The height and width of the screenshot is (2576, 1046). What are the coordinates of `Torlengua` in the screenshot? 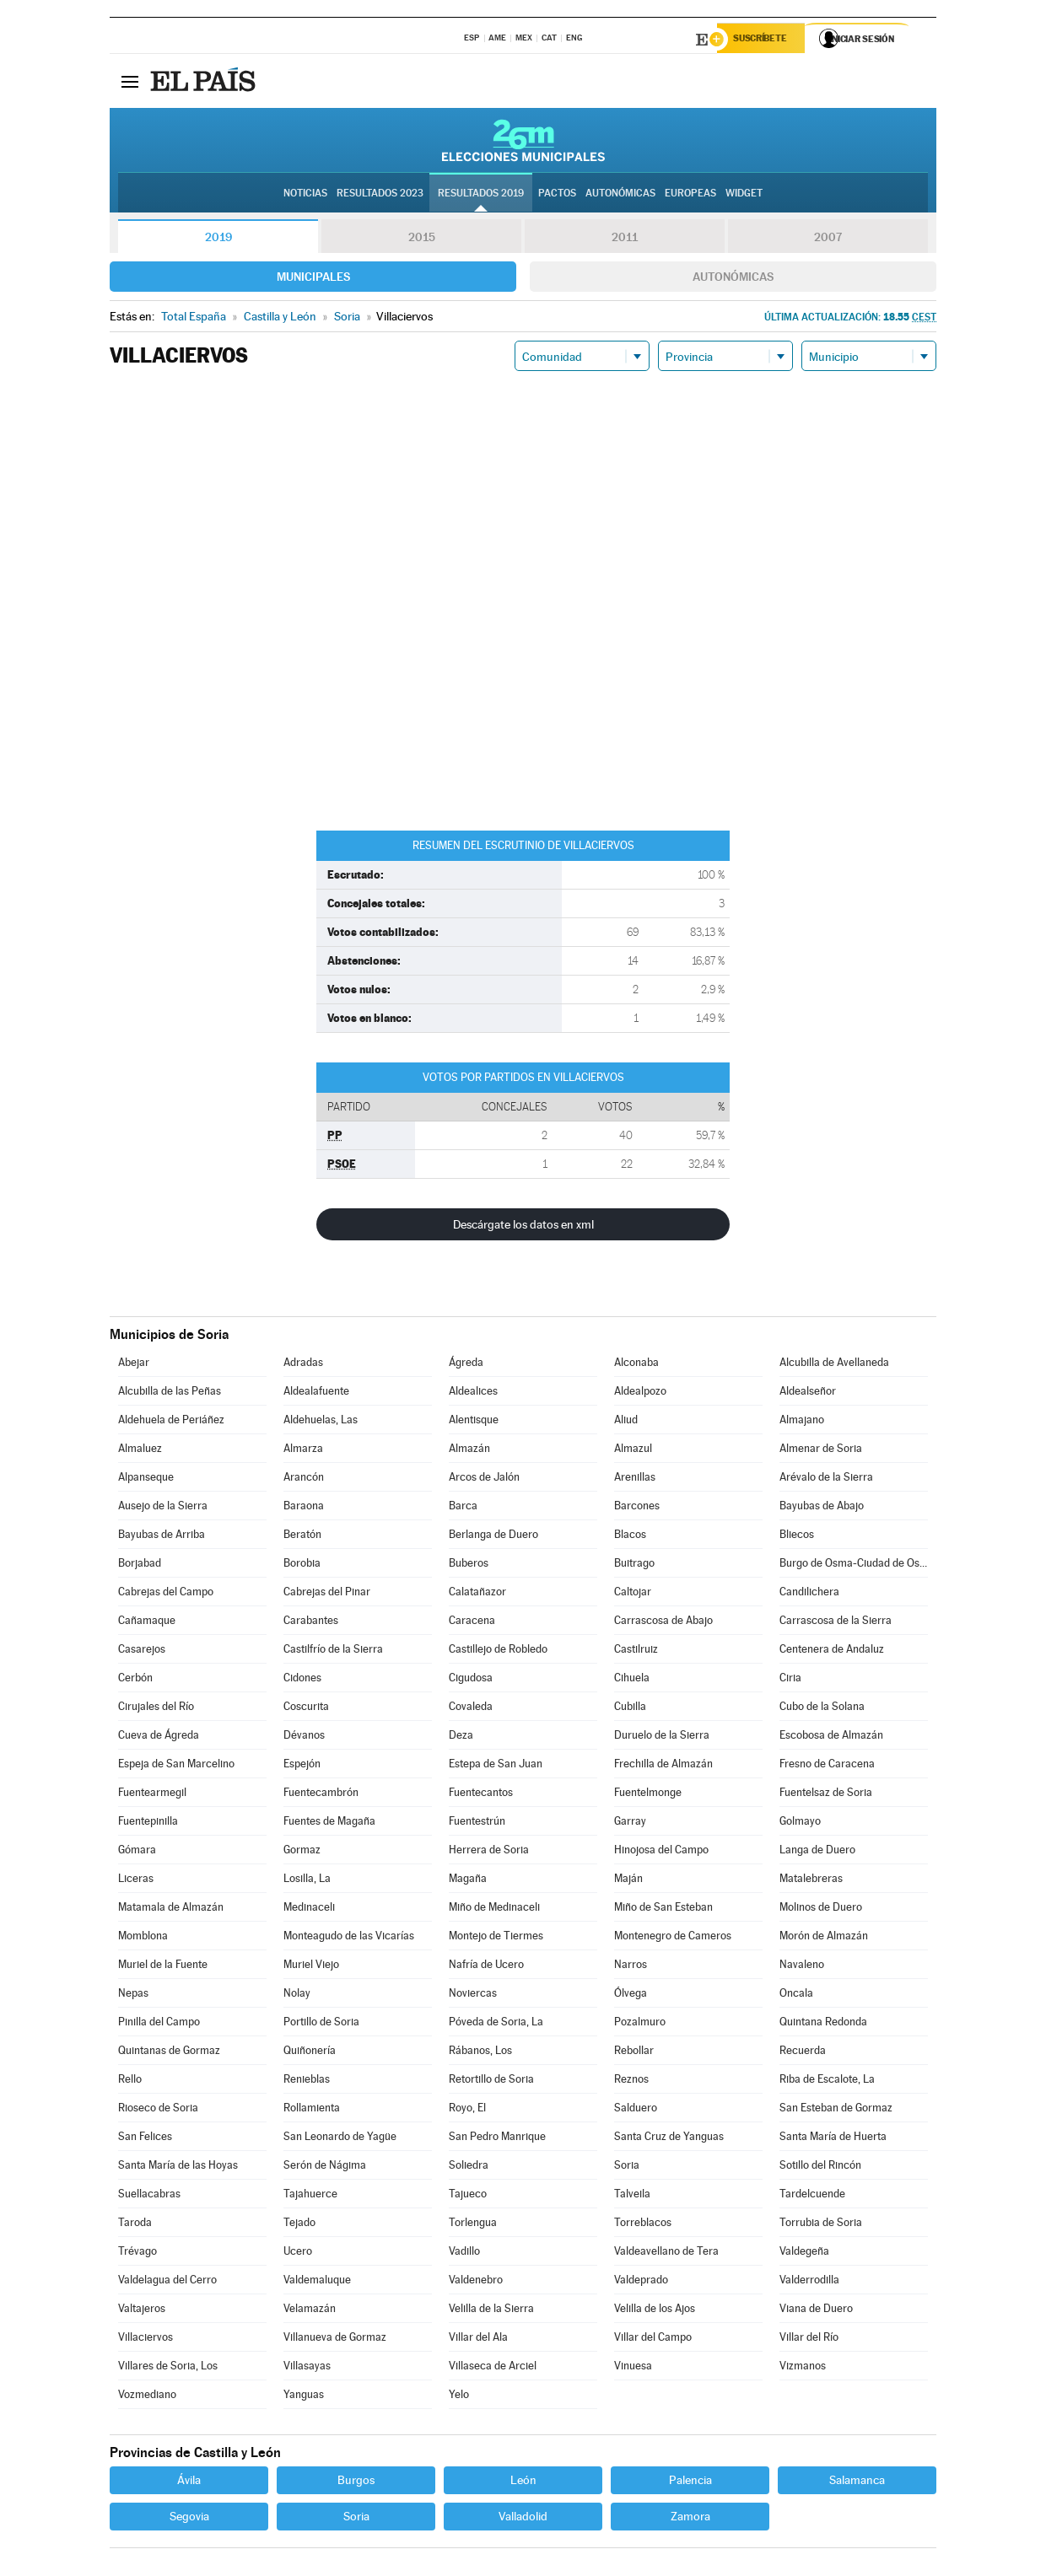 It's located at (473, 2224).